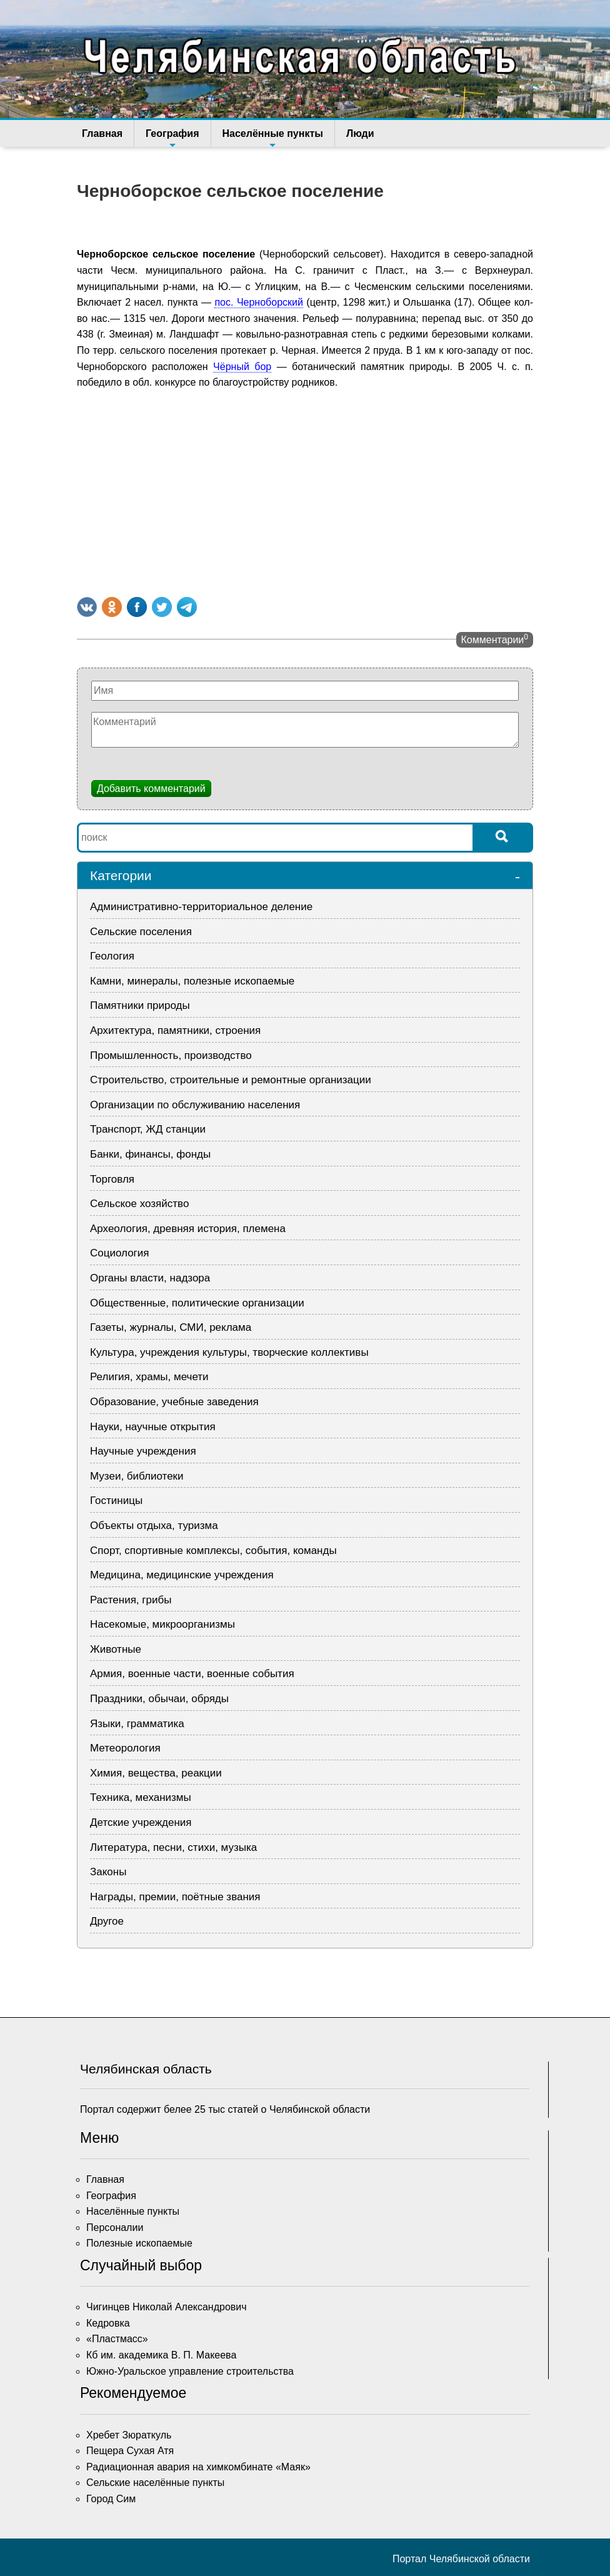  I want to click on Спорт, спортивные комплексы, события, команды, so click(213, 1550).